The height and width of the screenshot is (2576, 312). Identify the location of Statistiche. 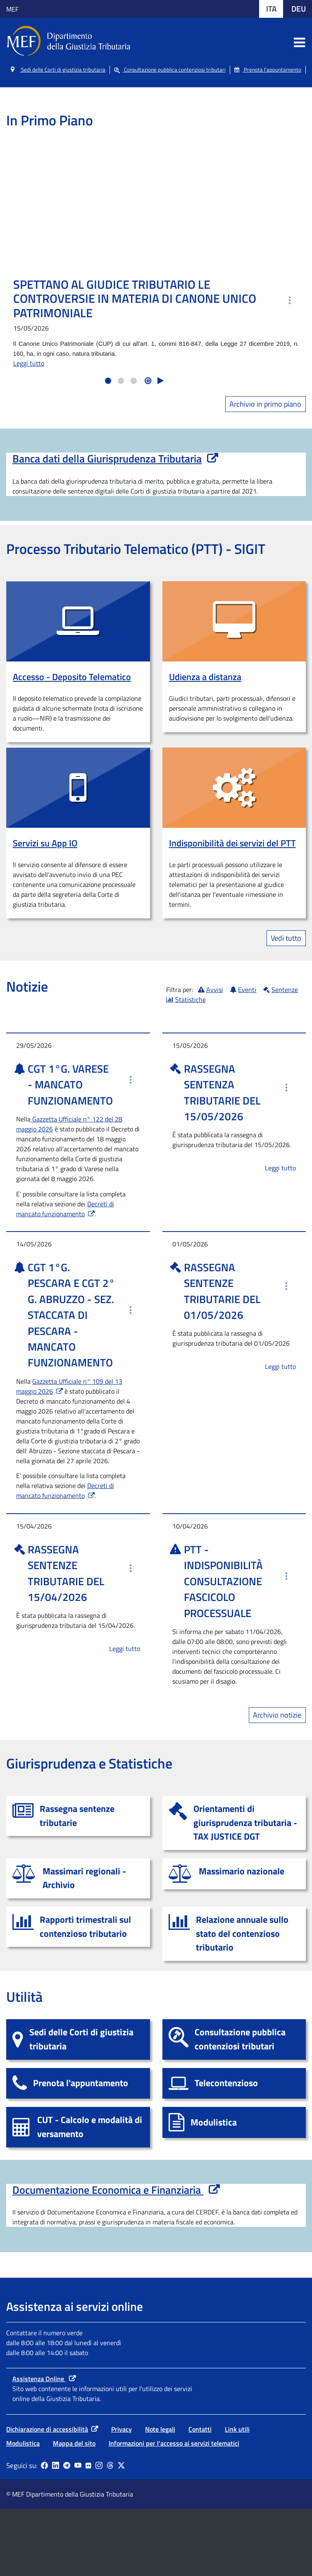
(186, 999).